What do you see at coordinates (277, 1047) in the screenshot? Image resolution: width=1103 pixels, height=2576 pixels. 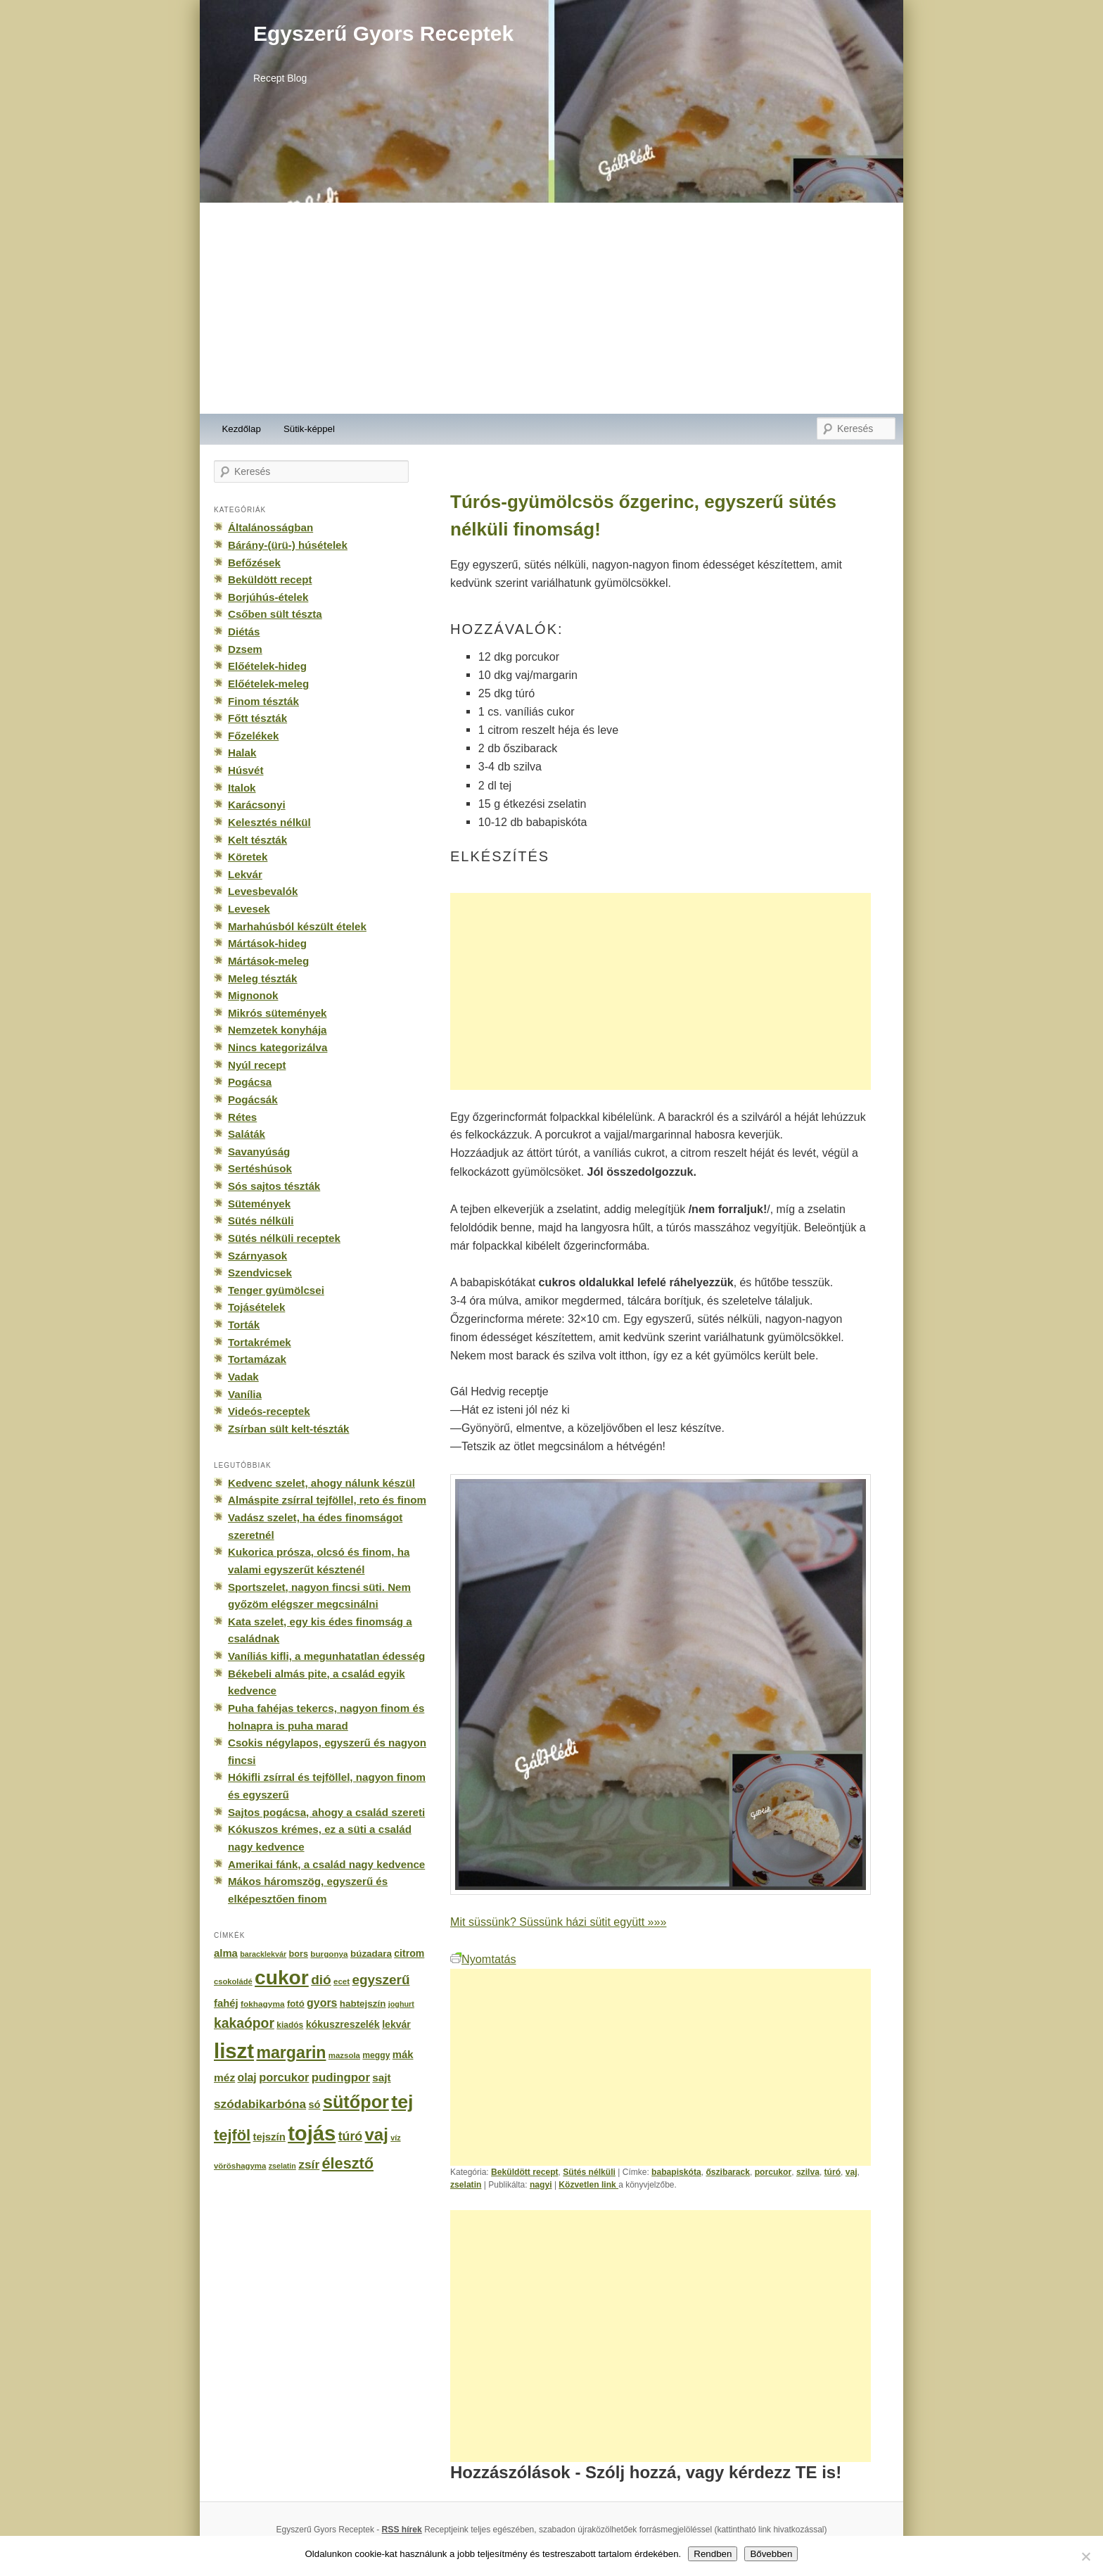 I see `Nincs kategorizálva` at bounding box center [277, 1047].